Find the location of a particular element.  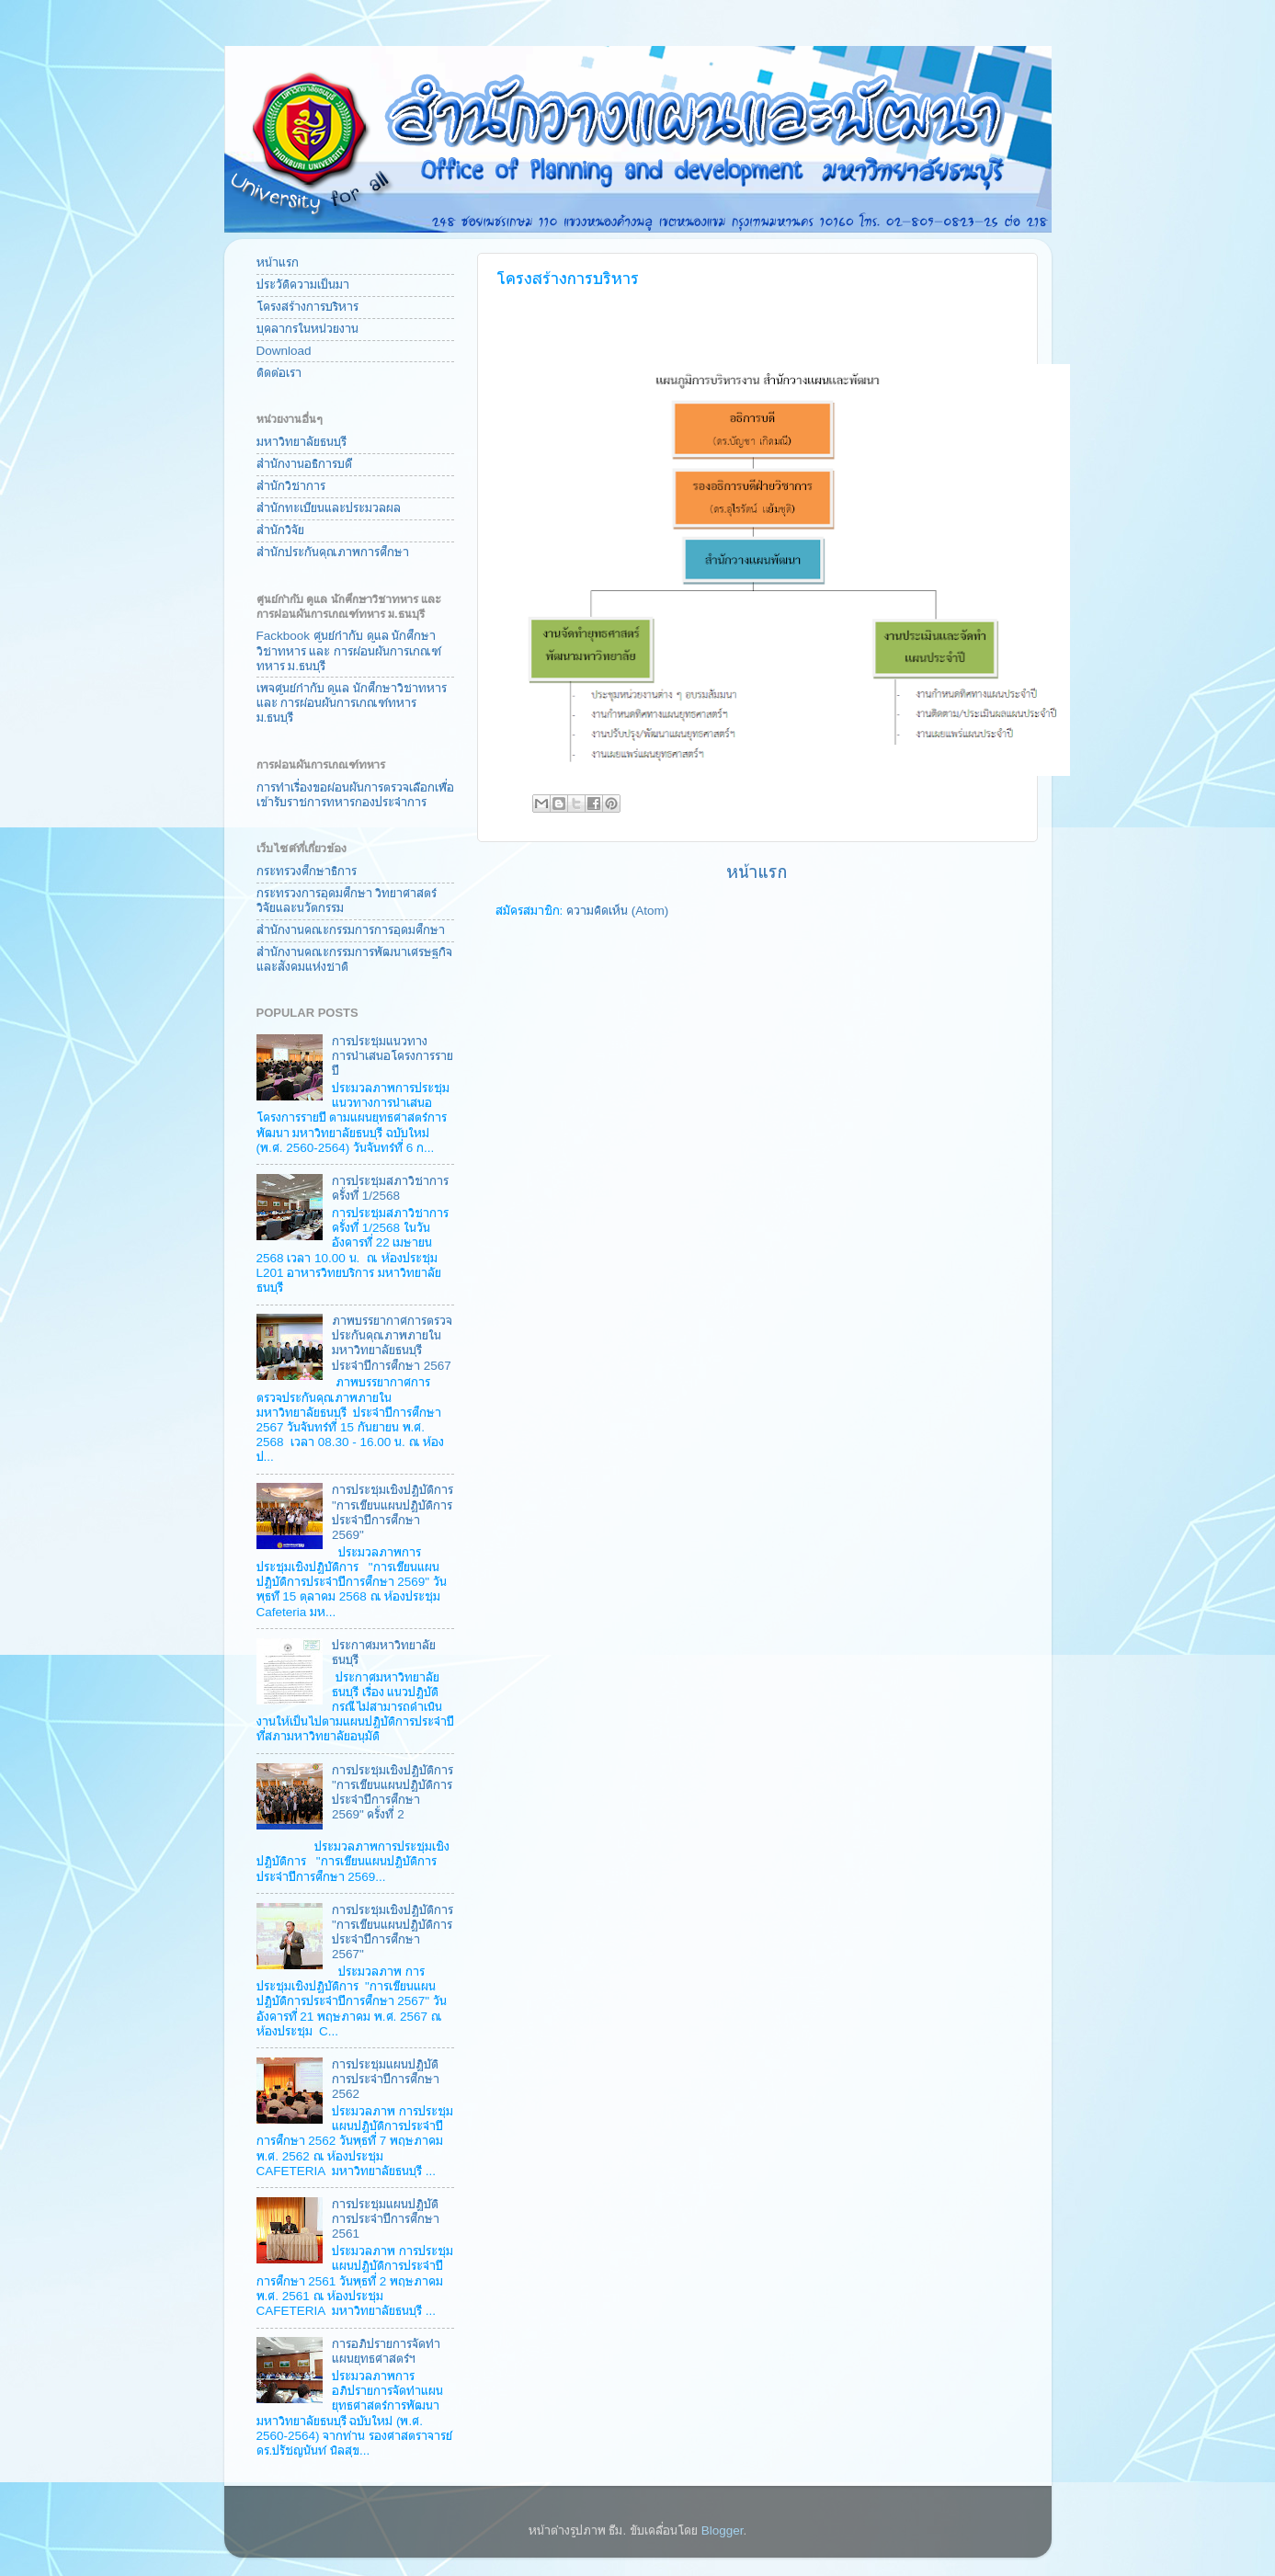

การประชุมแผนปฏิบัติการประจำปีการศึกษา 2561 is located at coordinates (385, 2218).